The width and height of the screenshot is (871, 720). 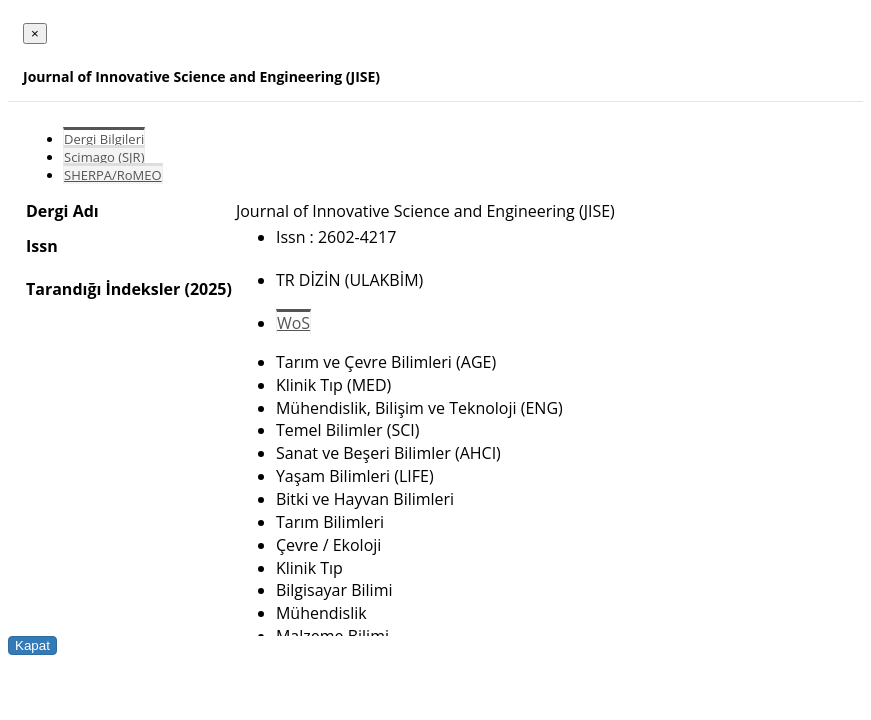 What do you see at coordinates (62, 211) in the screenshot?
I see `Dergi Adı` at bounding box center [62, 211].